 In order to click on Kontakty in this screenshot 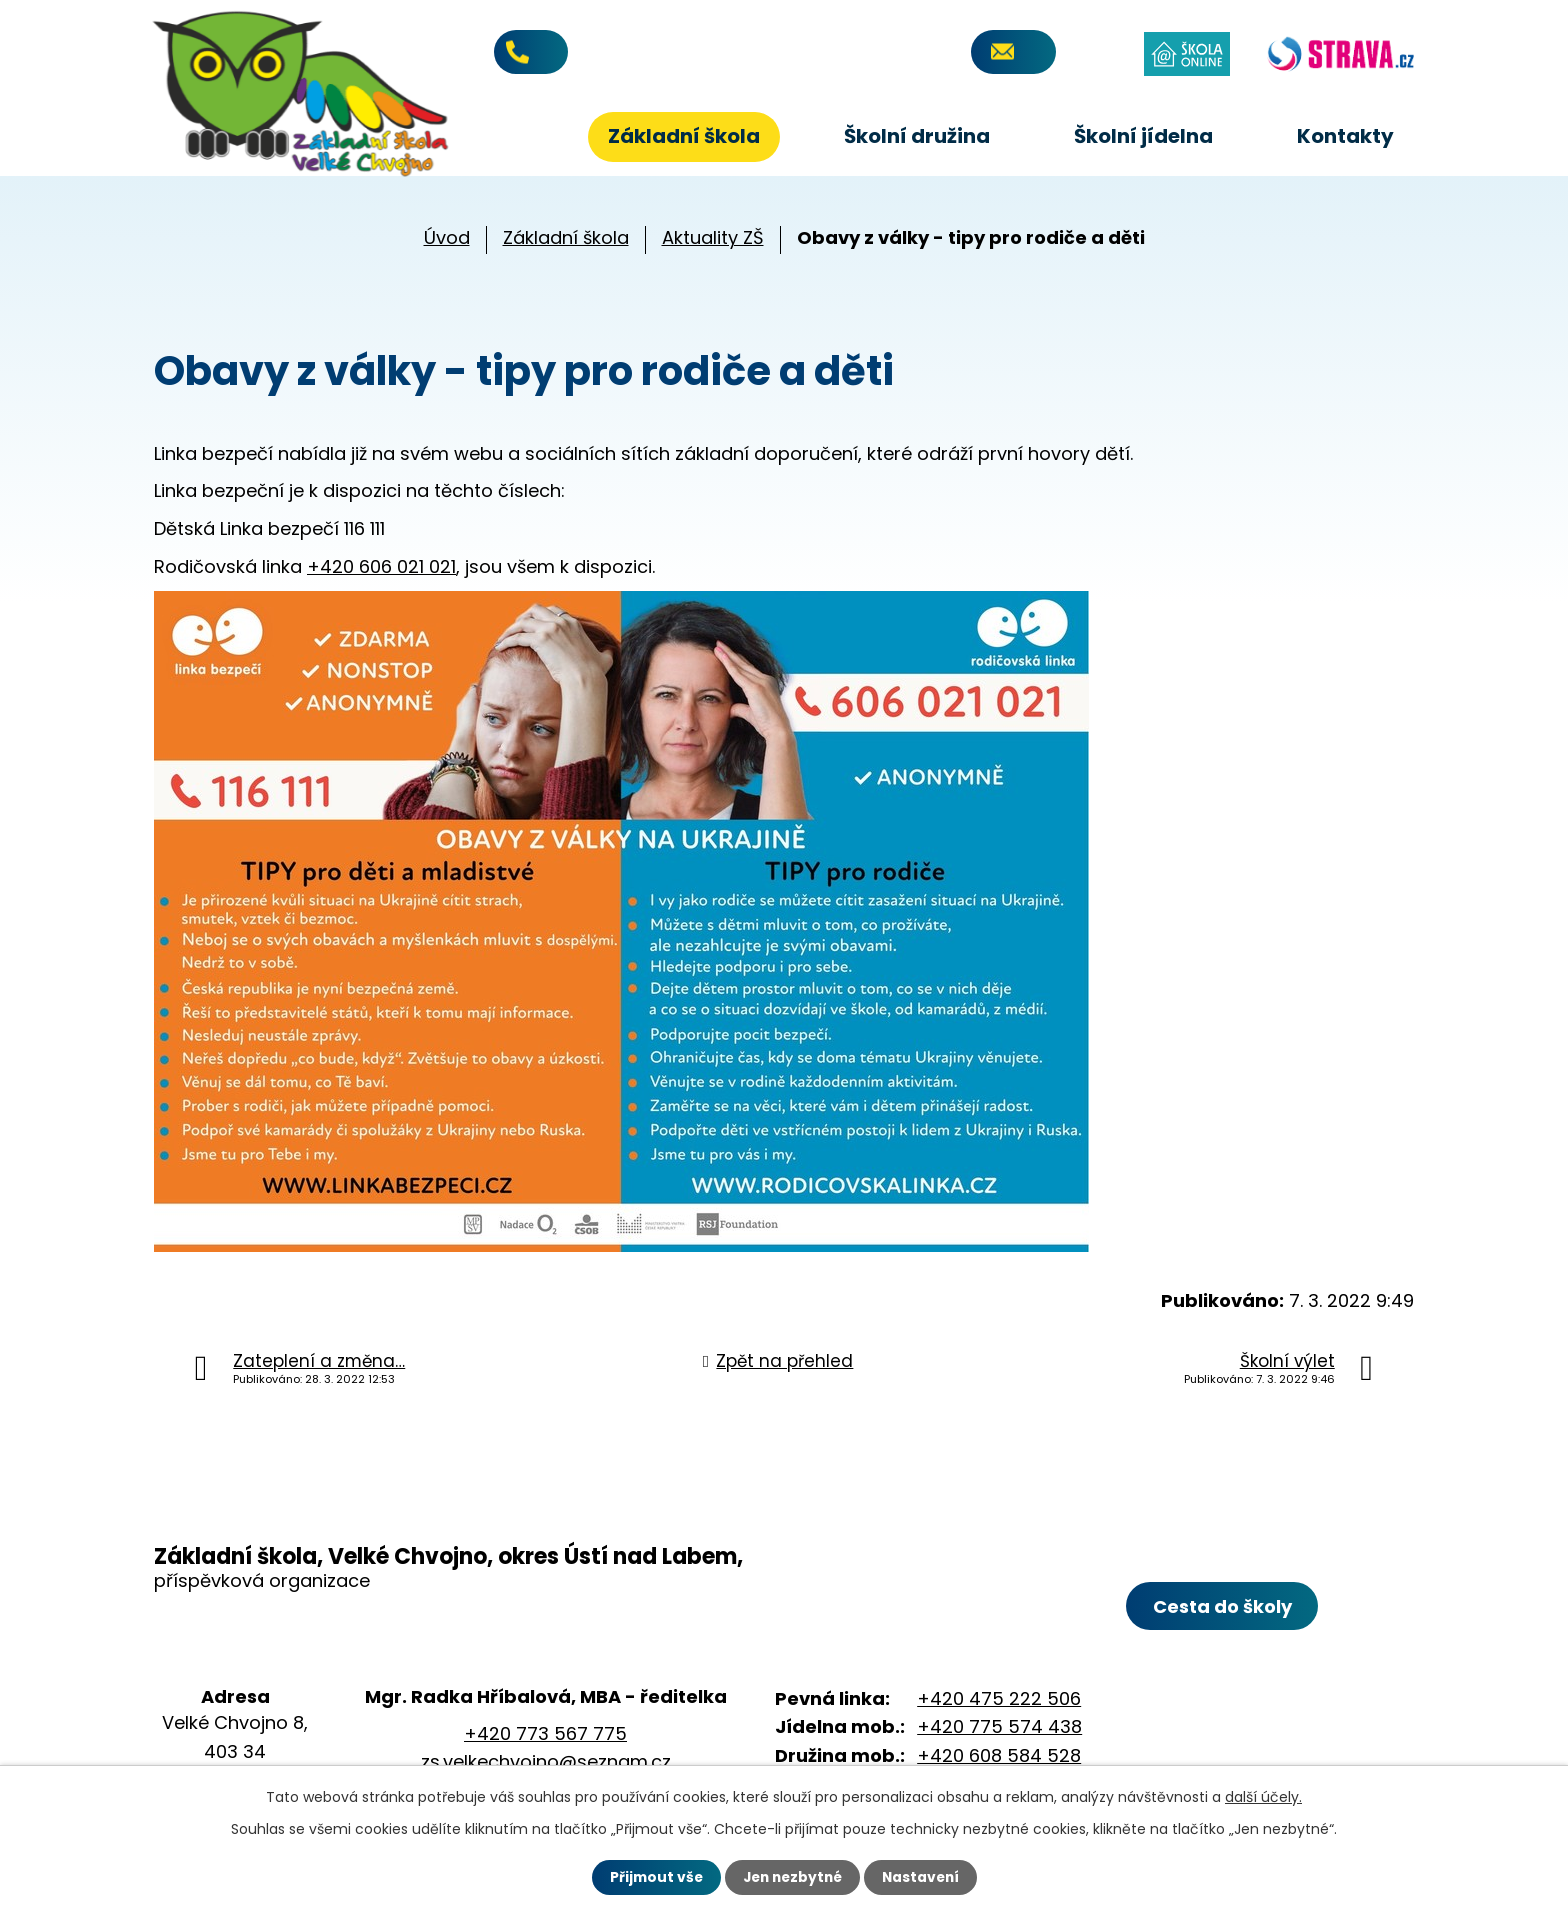, I will do `click(1345, 136)`.